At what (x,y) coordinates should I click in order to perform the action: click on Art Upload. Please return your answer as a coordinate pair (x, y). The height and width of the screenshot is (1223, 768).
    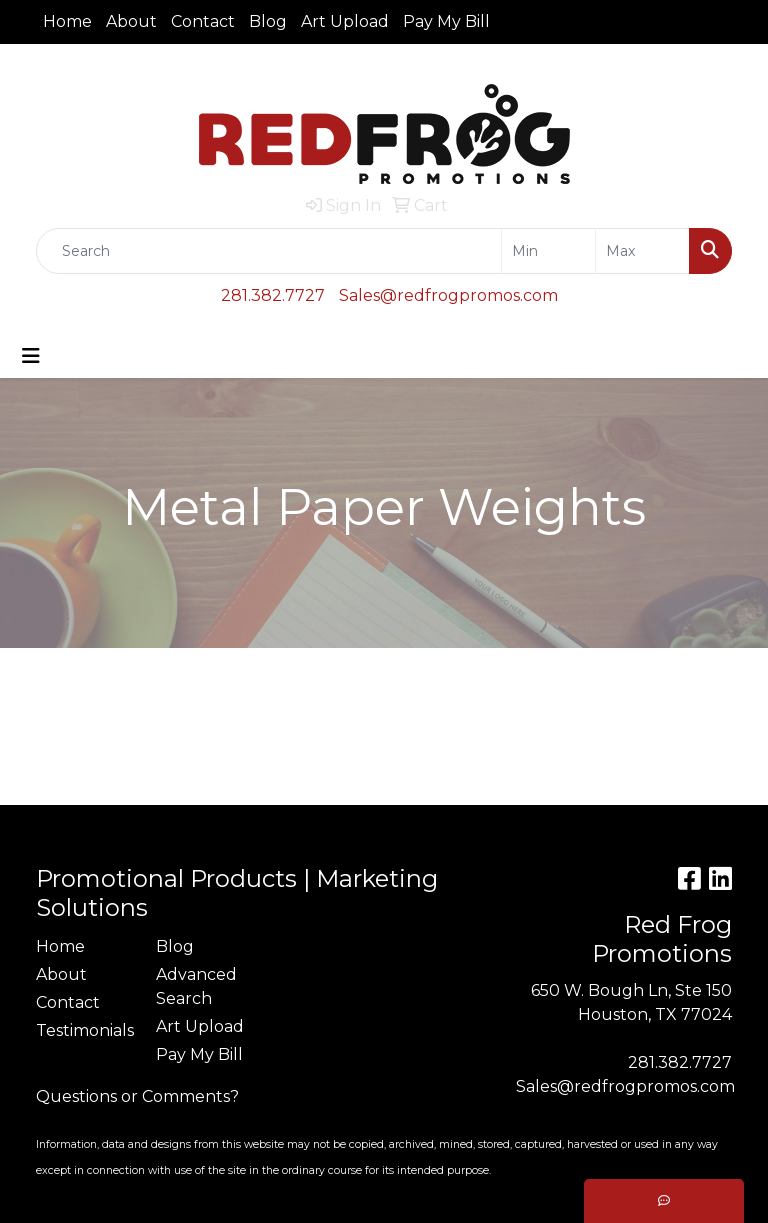
    Looking at the image, I should click on (345, 21).